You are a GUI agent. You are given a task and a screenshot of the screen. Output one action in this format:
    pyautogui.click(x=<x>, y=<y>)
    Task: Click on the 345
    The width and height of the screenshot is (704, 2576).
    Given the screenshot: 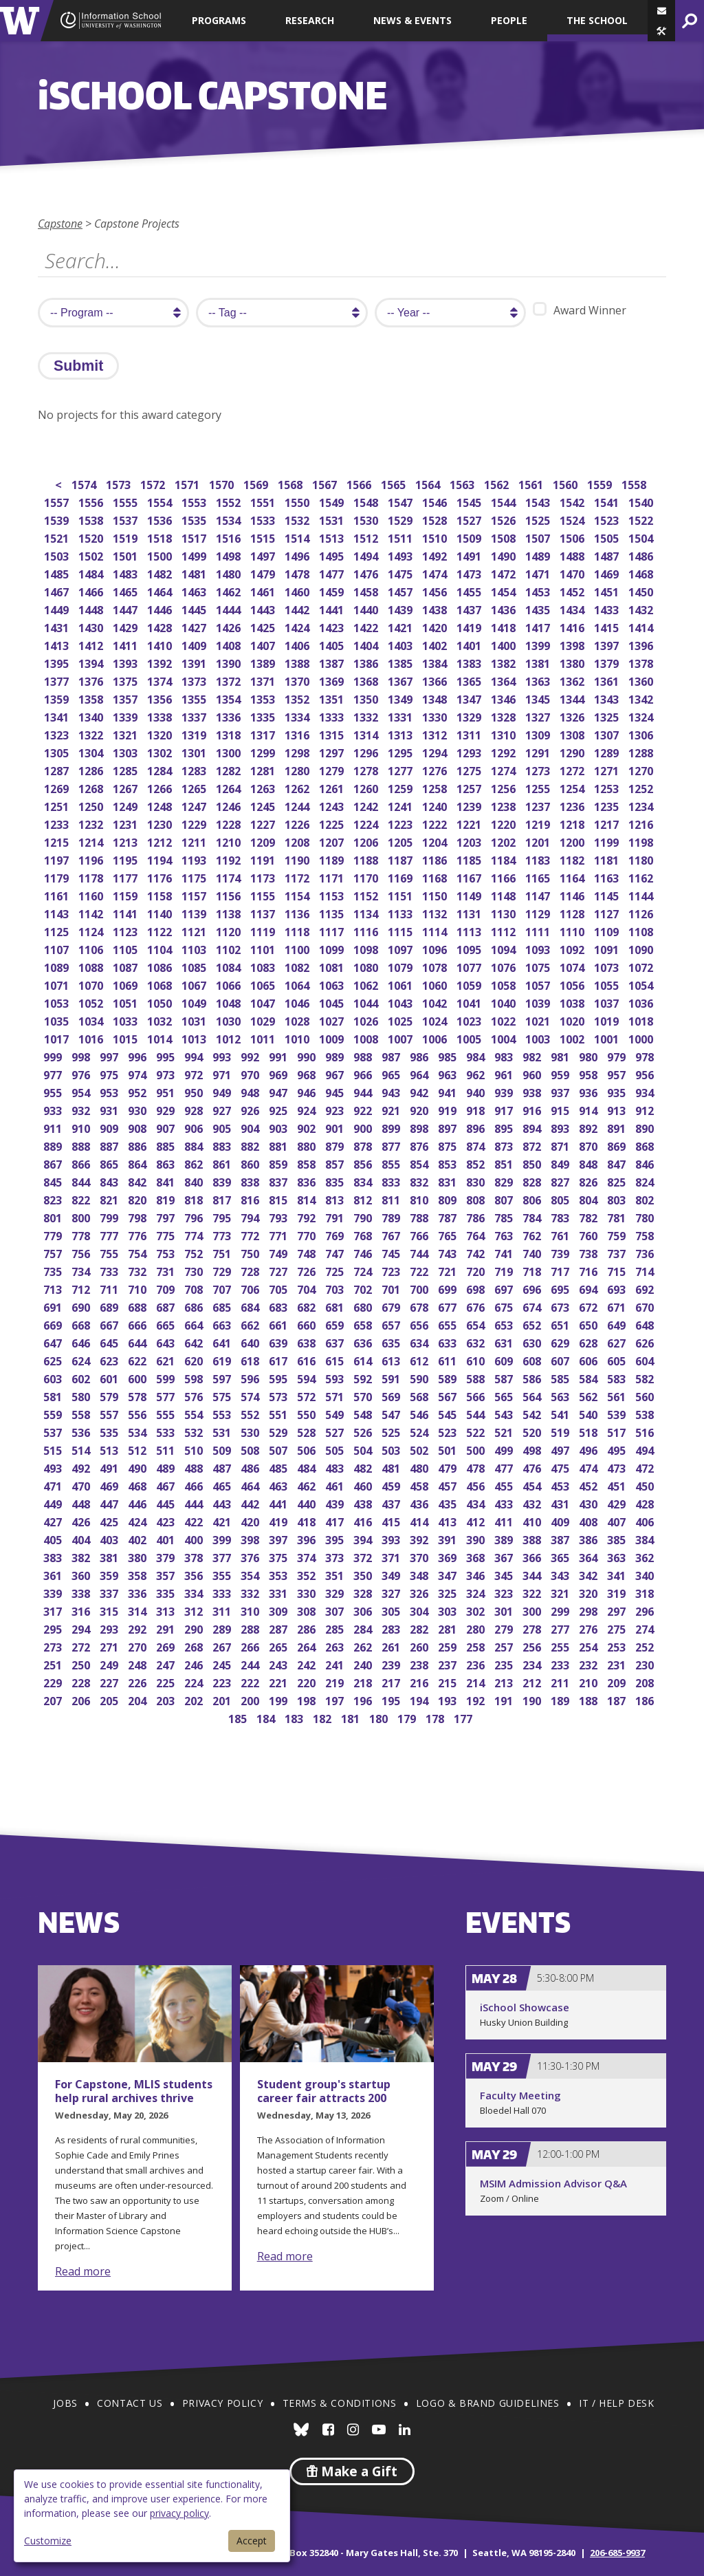 What is the action you would take?
    pyautogui.click(x=505, y=1574)
    